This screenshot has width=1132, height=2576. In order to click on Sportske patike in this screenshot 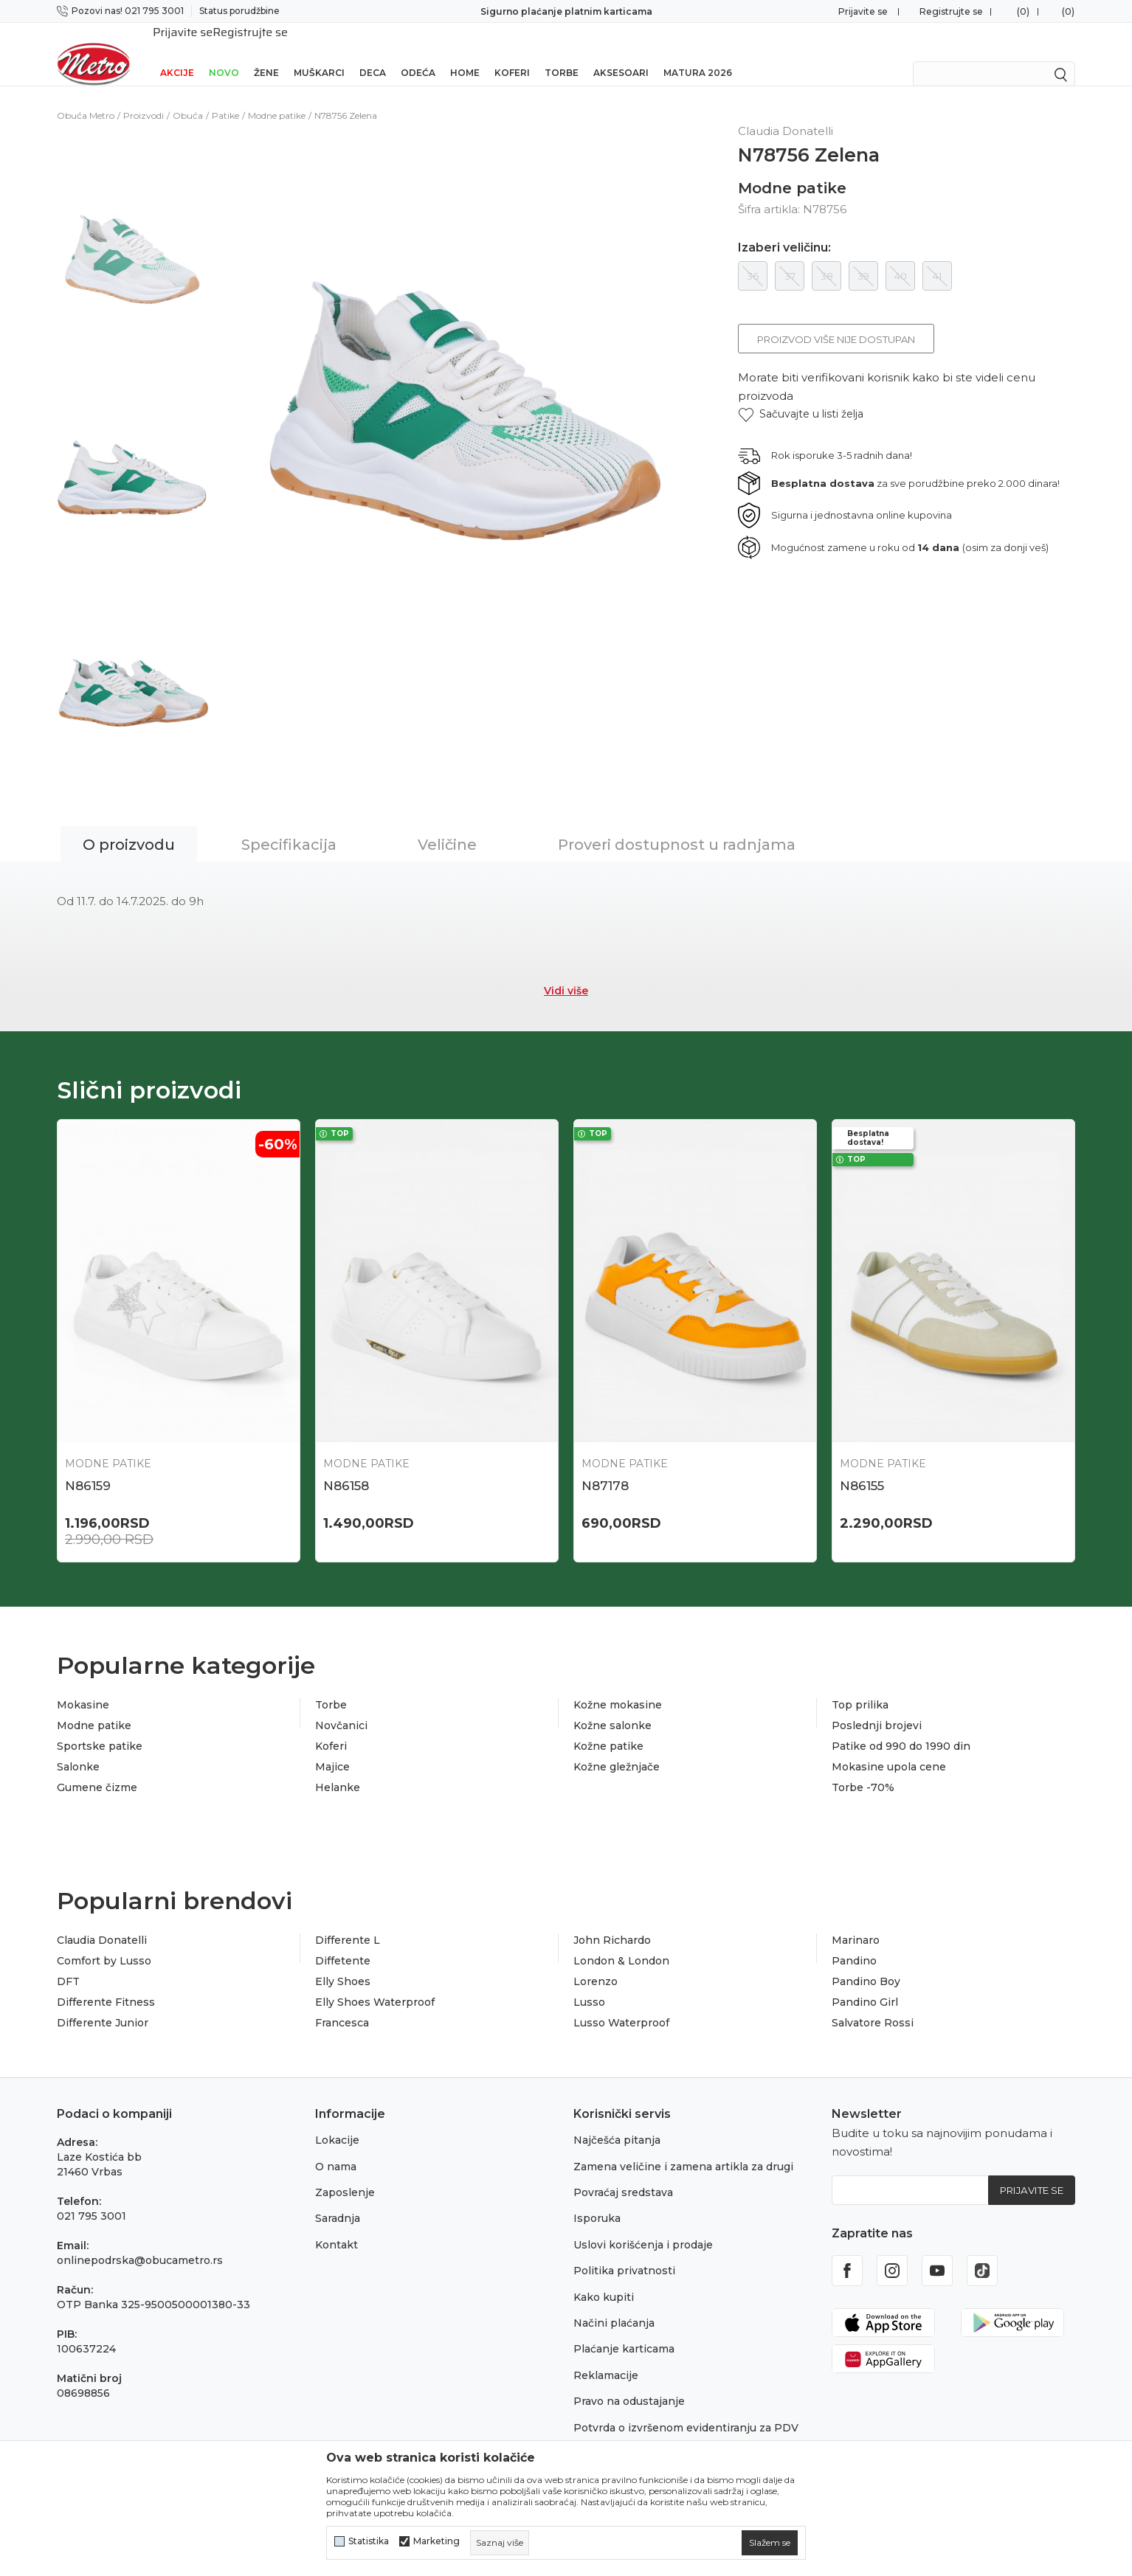, I will do `click(99, 1730)`.